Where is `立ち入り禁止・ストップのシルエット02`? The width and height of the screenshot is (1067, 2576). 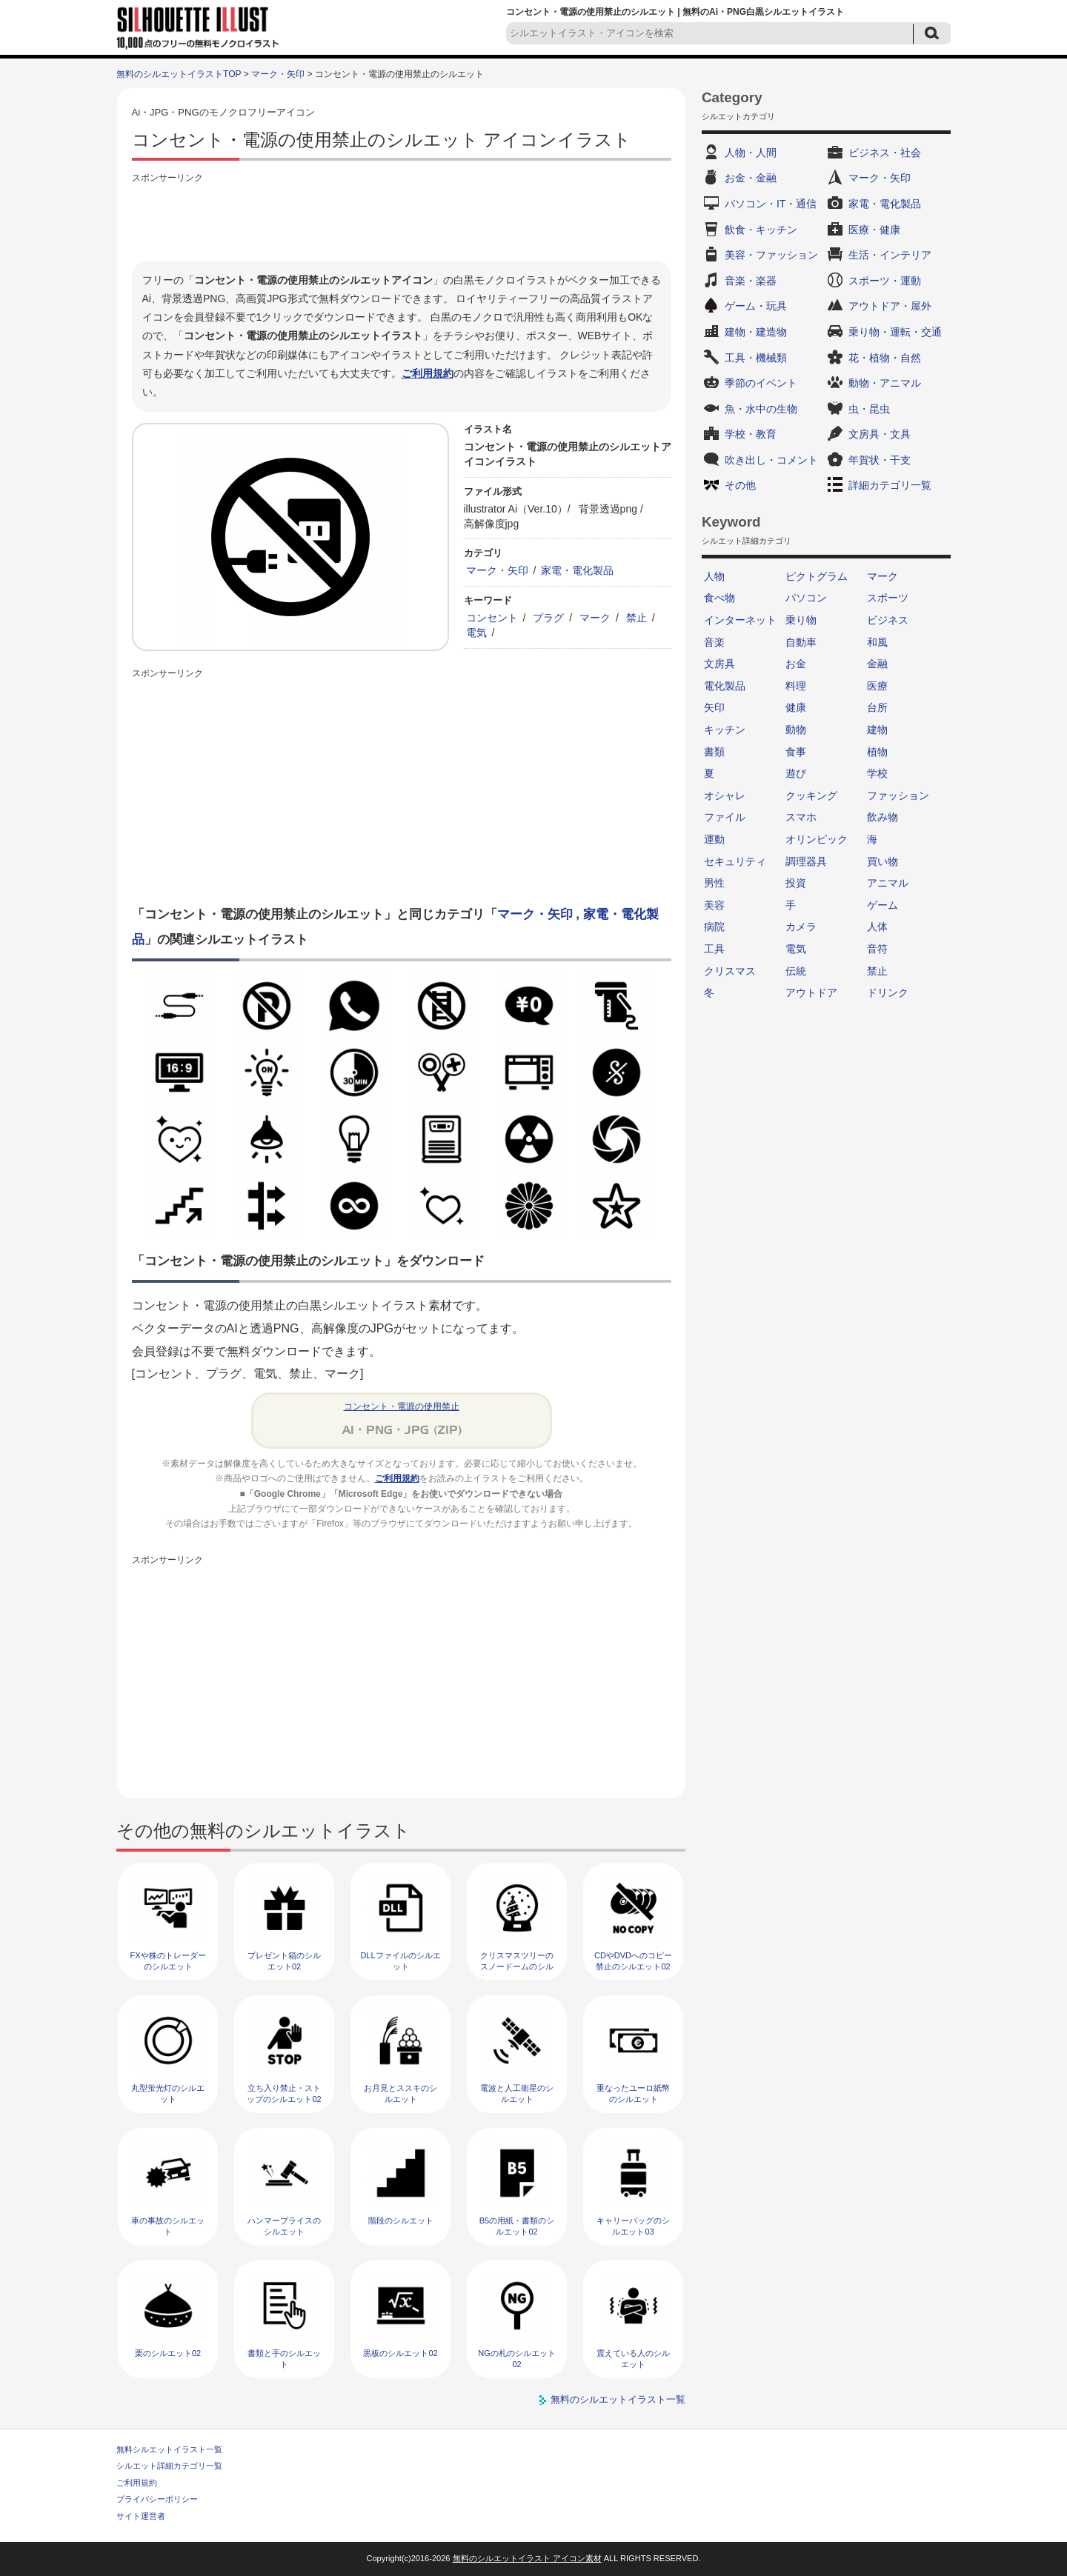 立ち入り禁止・ストップのシルエット02 is located at coordinates (284, 2093).